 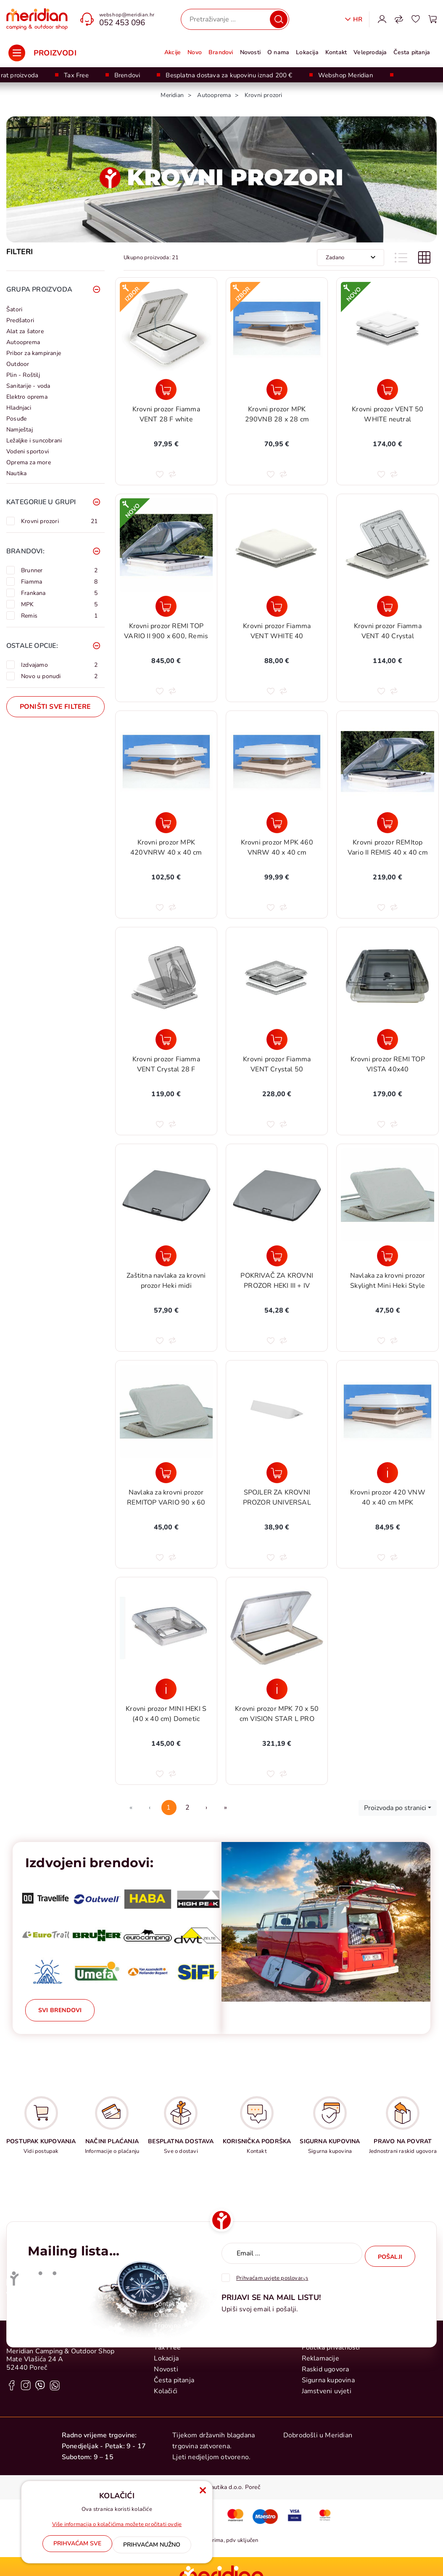 I want to click on [Navlaka za krovni prozor REMITOP VARIO 90 x 60], so click(x=166, y=1472).